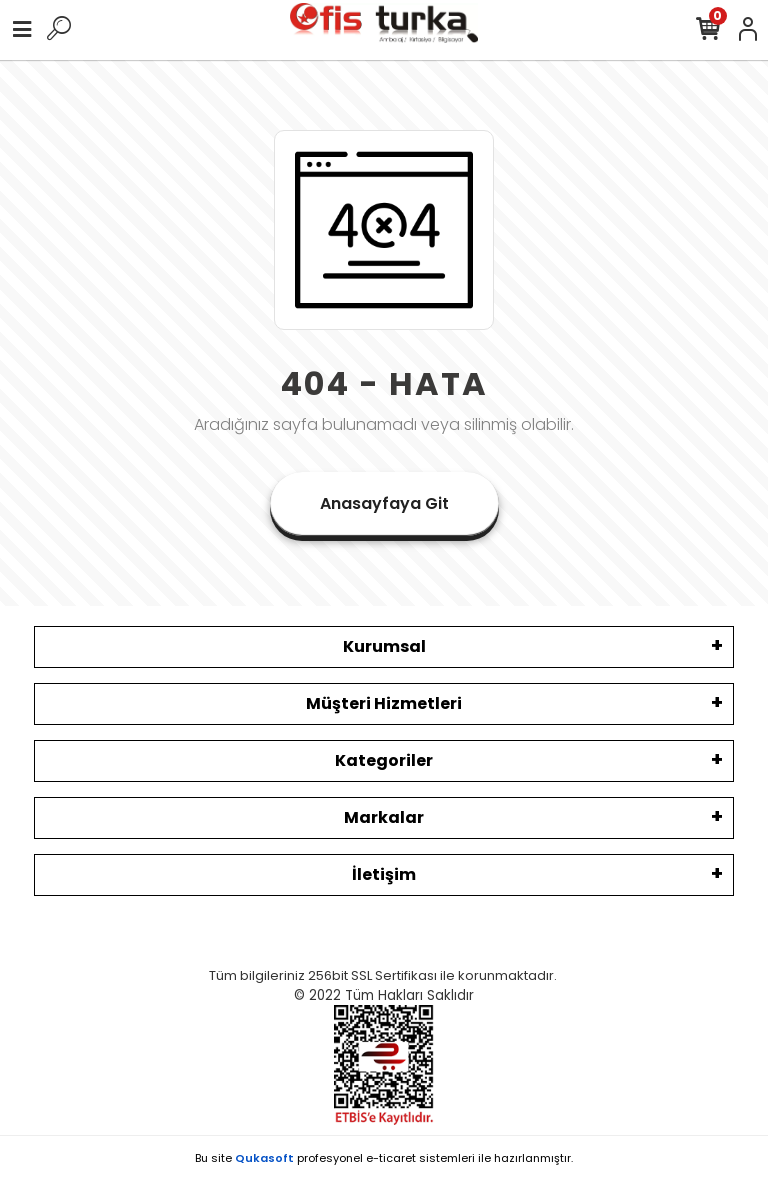 The image size is (768, 1180). Describe the element at coordinates (384, 503) in the screenshot. I see `Anasayfaya Git` at that location.